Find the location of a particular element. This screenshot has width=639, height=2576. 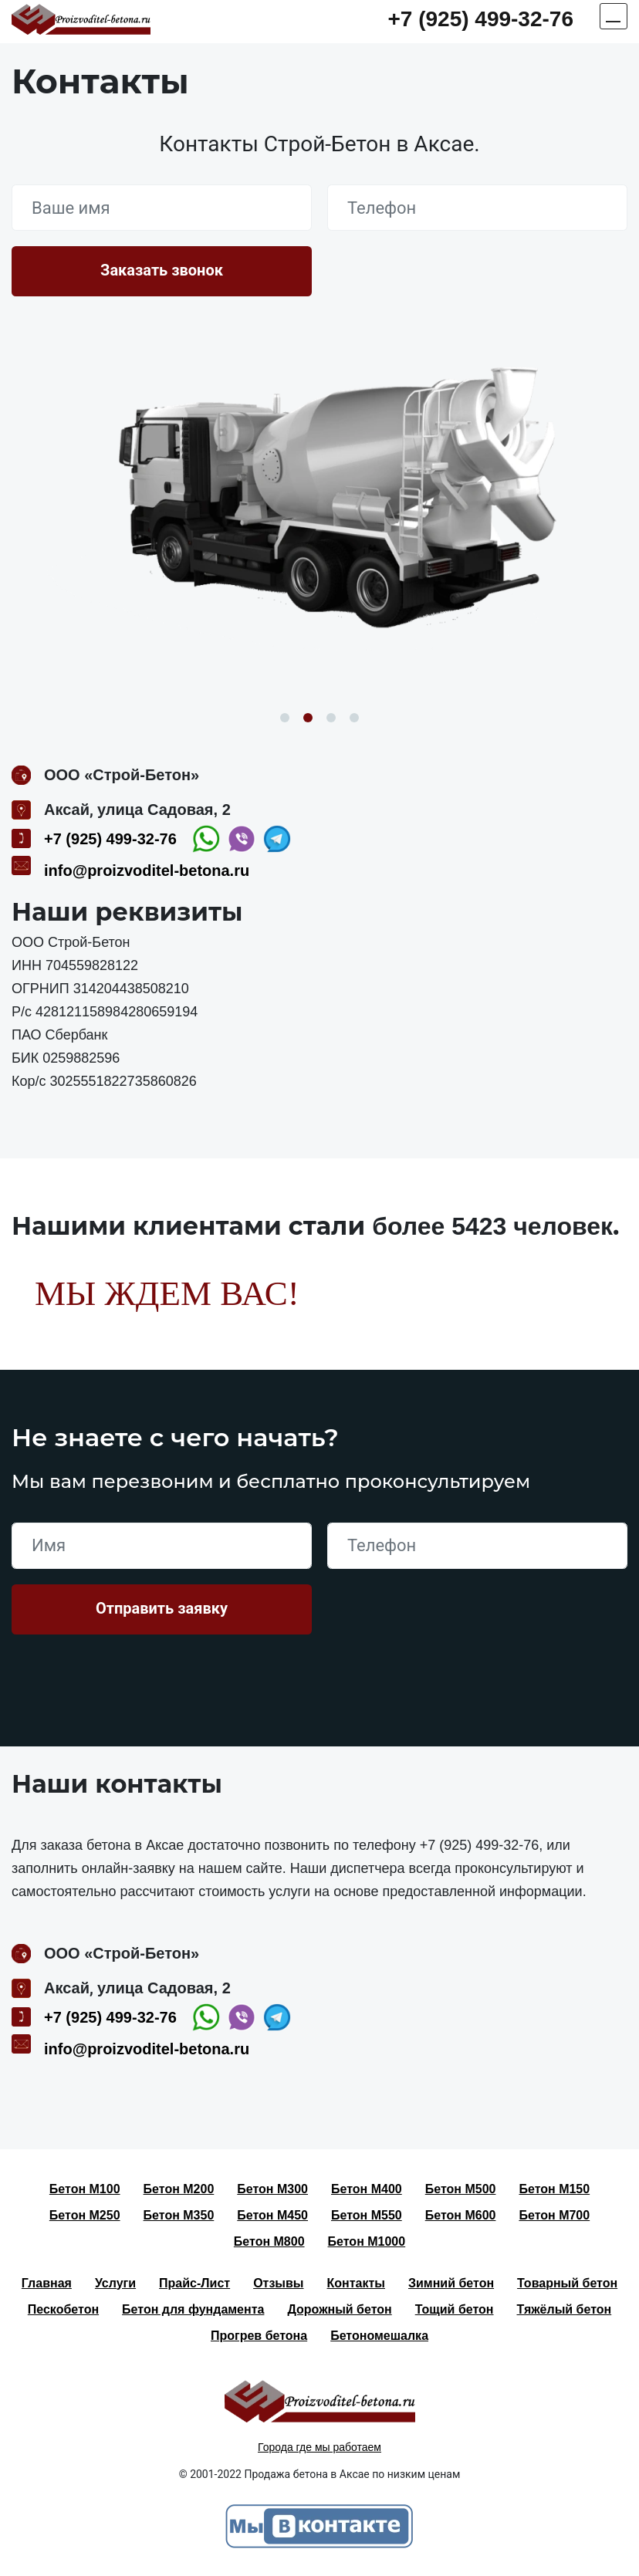

Бетон М600 is located at coordinates (460, 2215).